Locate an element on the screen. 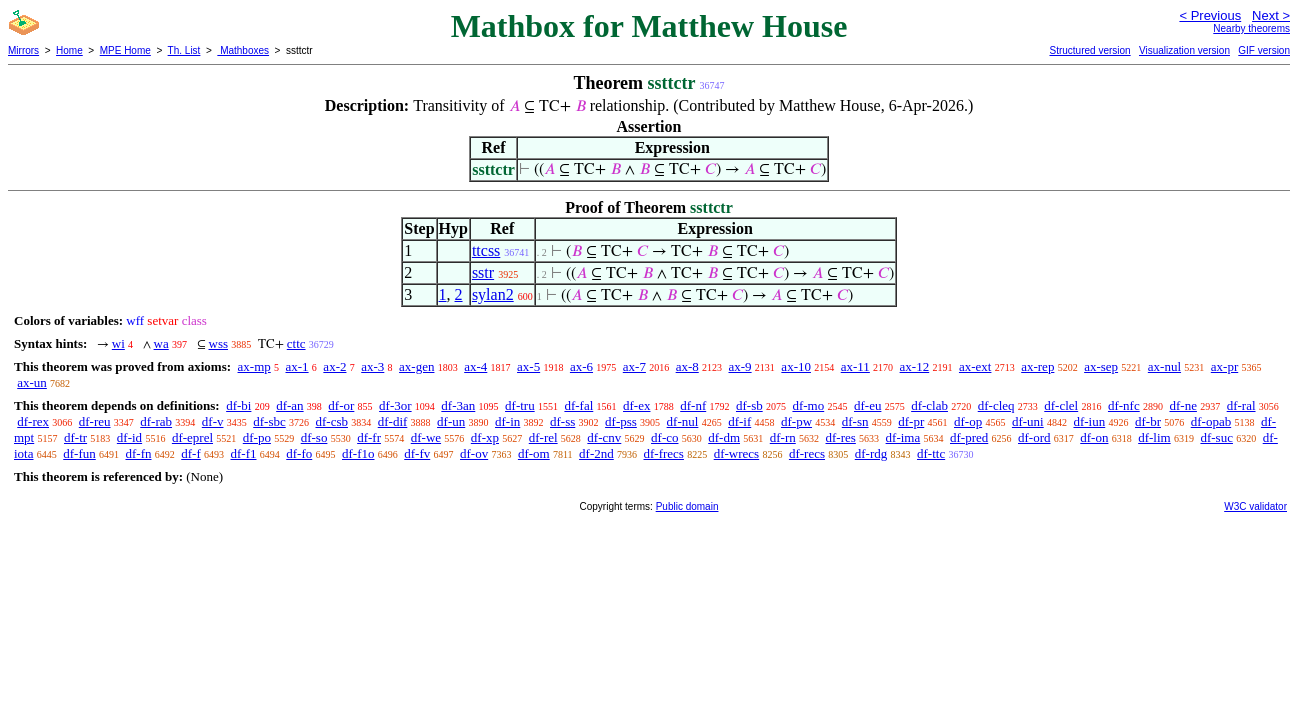  ax-3 is located at coordinates (372, 366).